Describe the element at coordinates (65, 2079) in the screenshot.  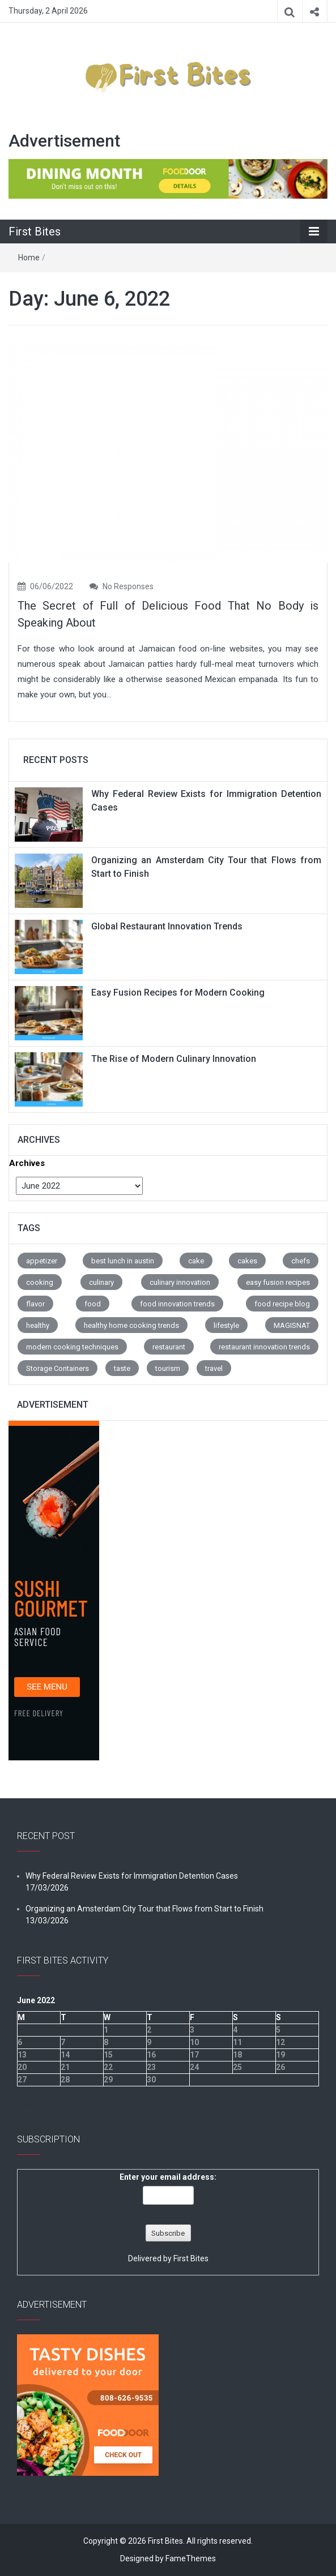
I see `28 [Posts published on June 28, 2022]` at that location.